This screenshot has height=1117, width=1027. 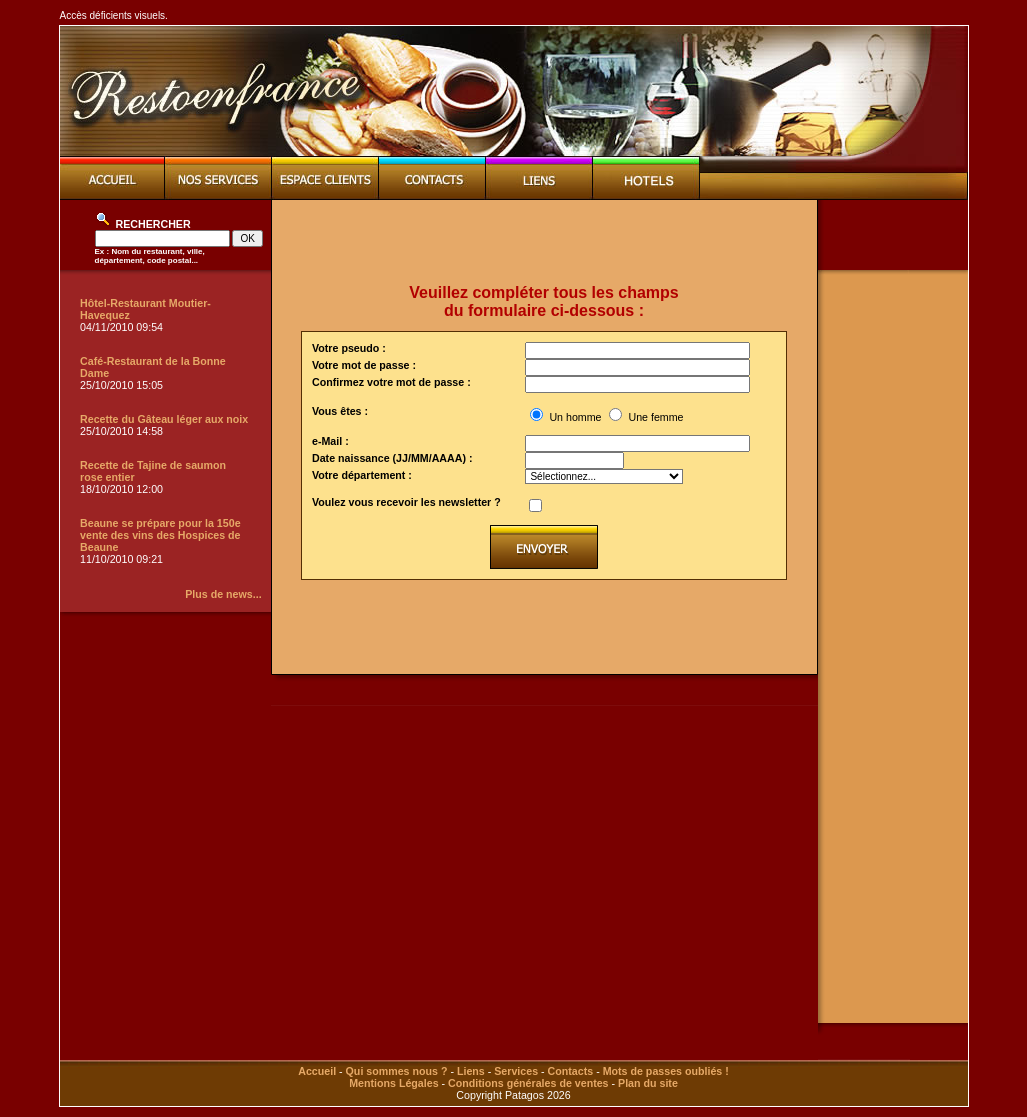 What do you see at coordinates (571, 1071) in the screenshot?
I see `Contacts` at bounding box center [571, 1071].